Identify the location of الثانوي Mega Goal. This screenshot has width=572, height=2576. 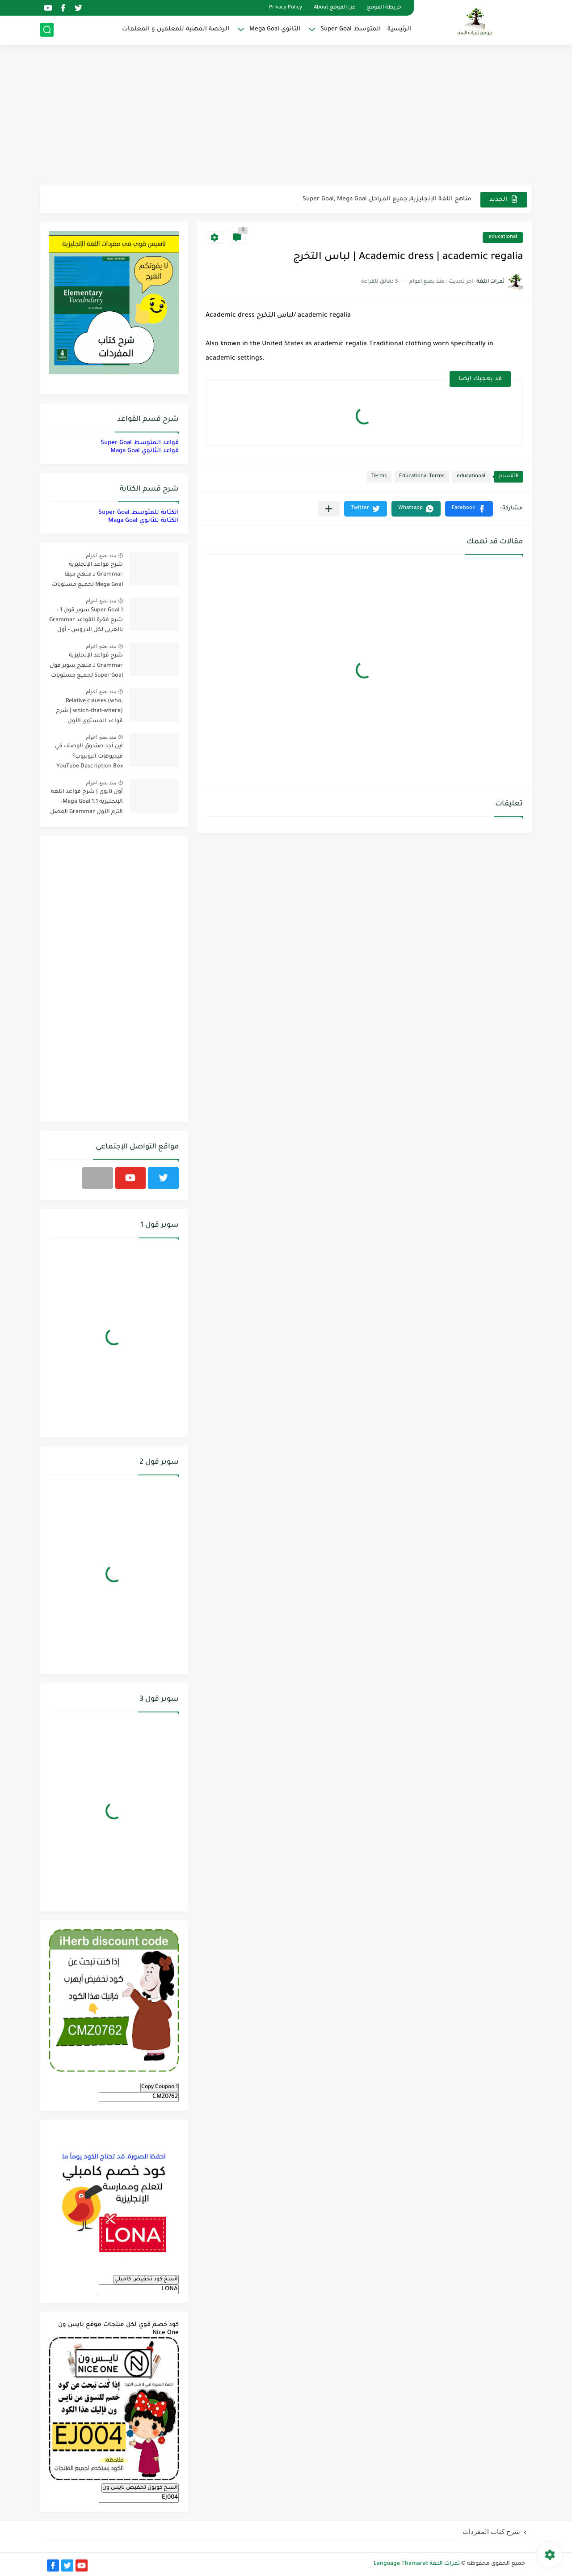
(274, 29).